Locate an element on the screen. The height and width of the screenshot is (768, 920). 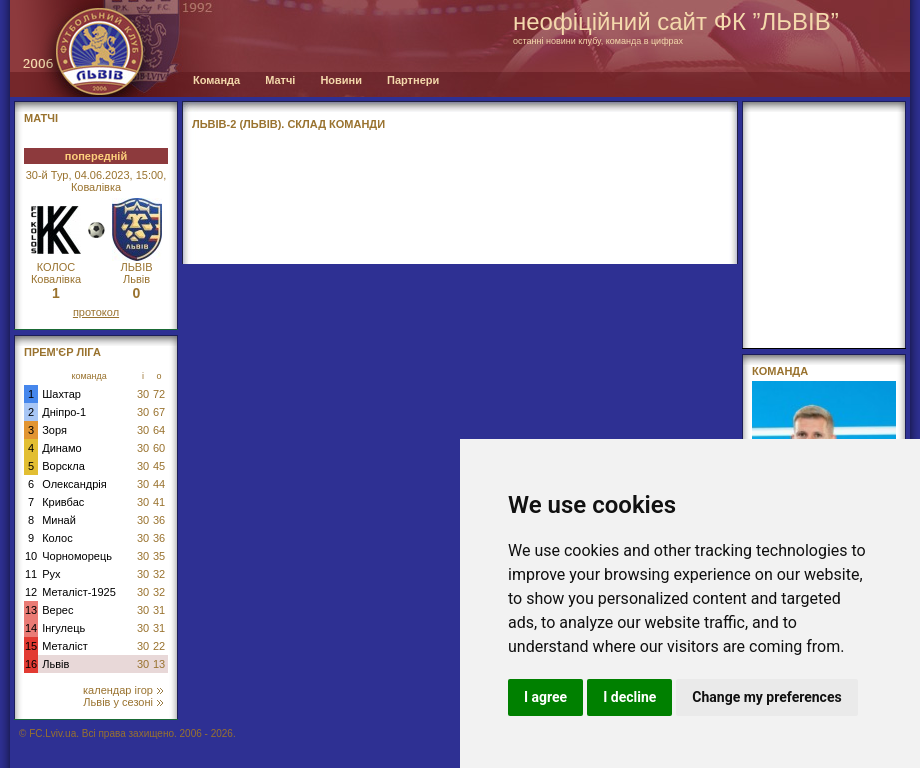
Рух is located at coordinates (51, 574).